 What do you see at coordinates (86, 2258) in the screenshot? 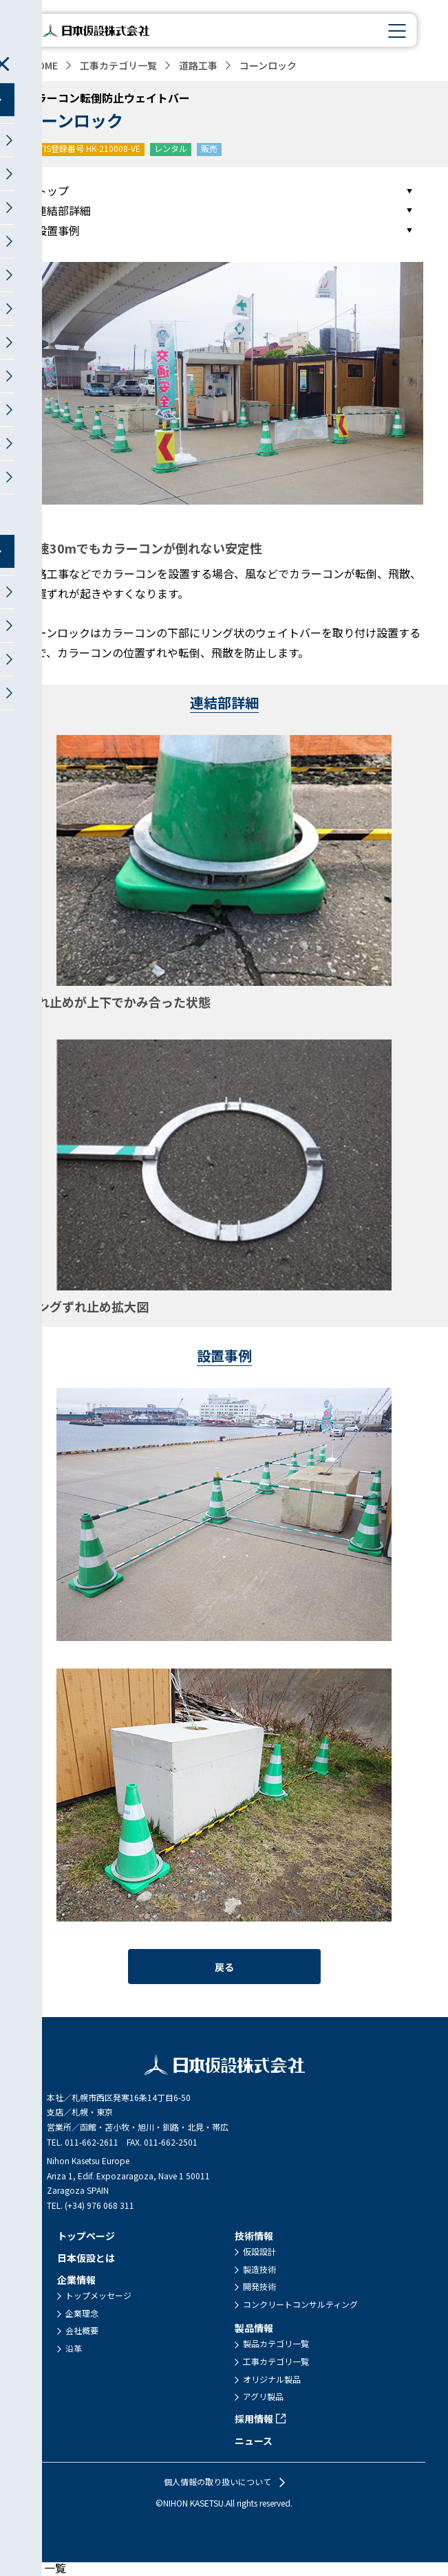
I see `日本仮設とは` at bounding box center [86, 2258].